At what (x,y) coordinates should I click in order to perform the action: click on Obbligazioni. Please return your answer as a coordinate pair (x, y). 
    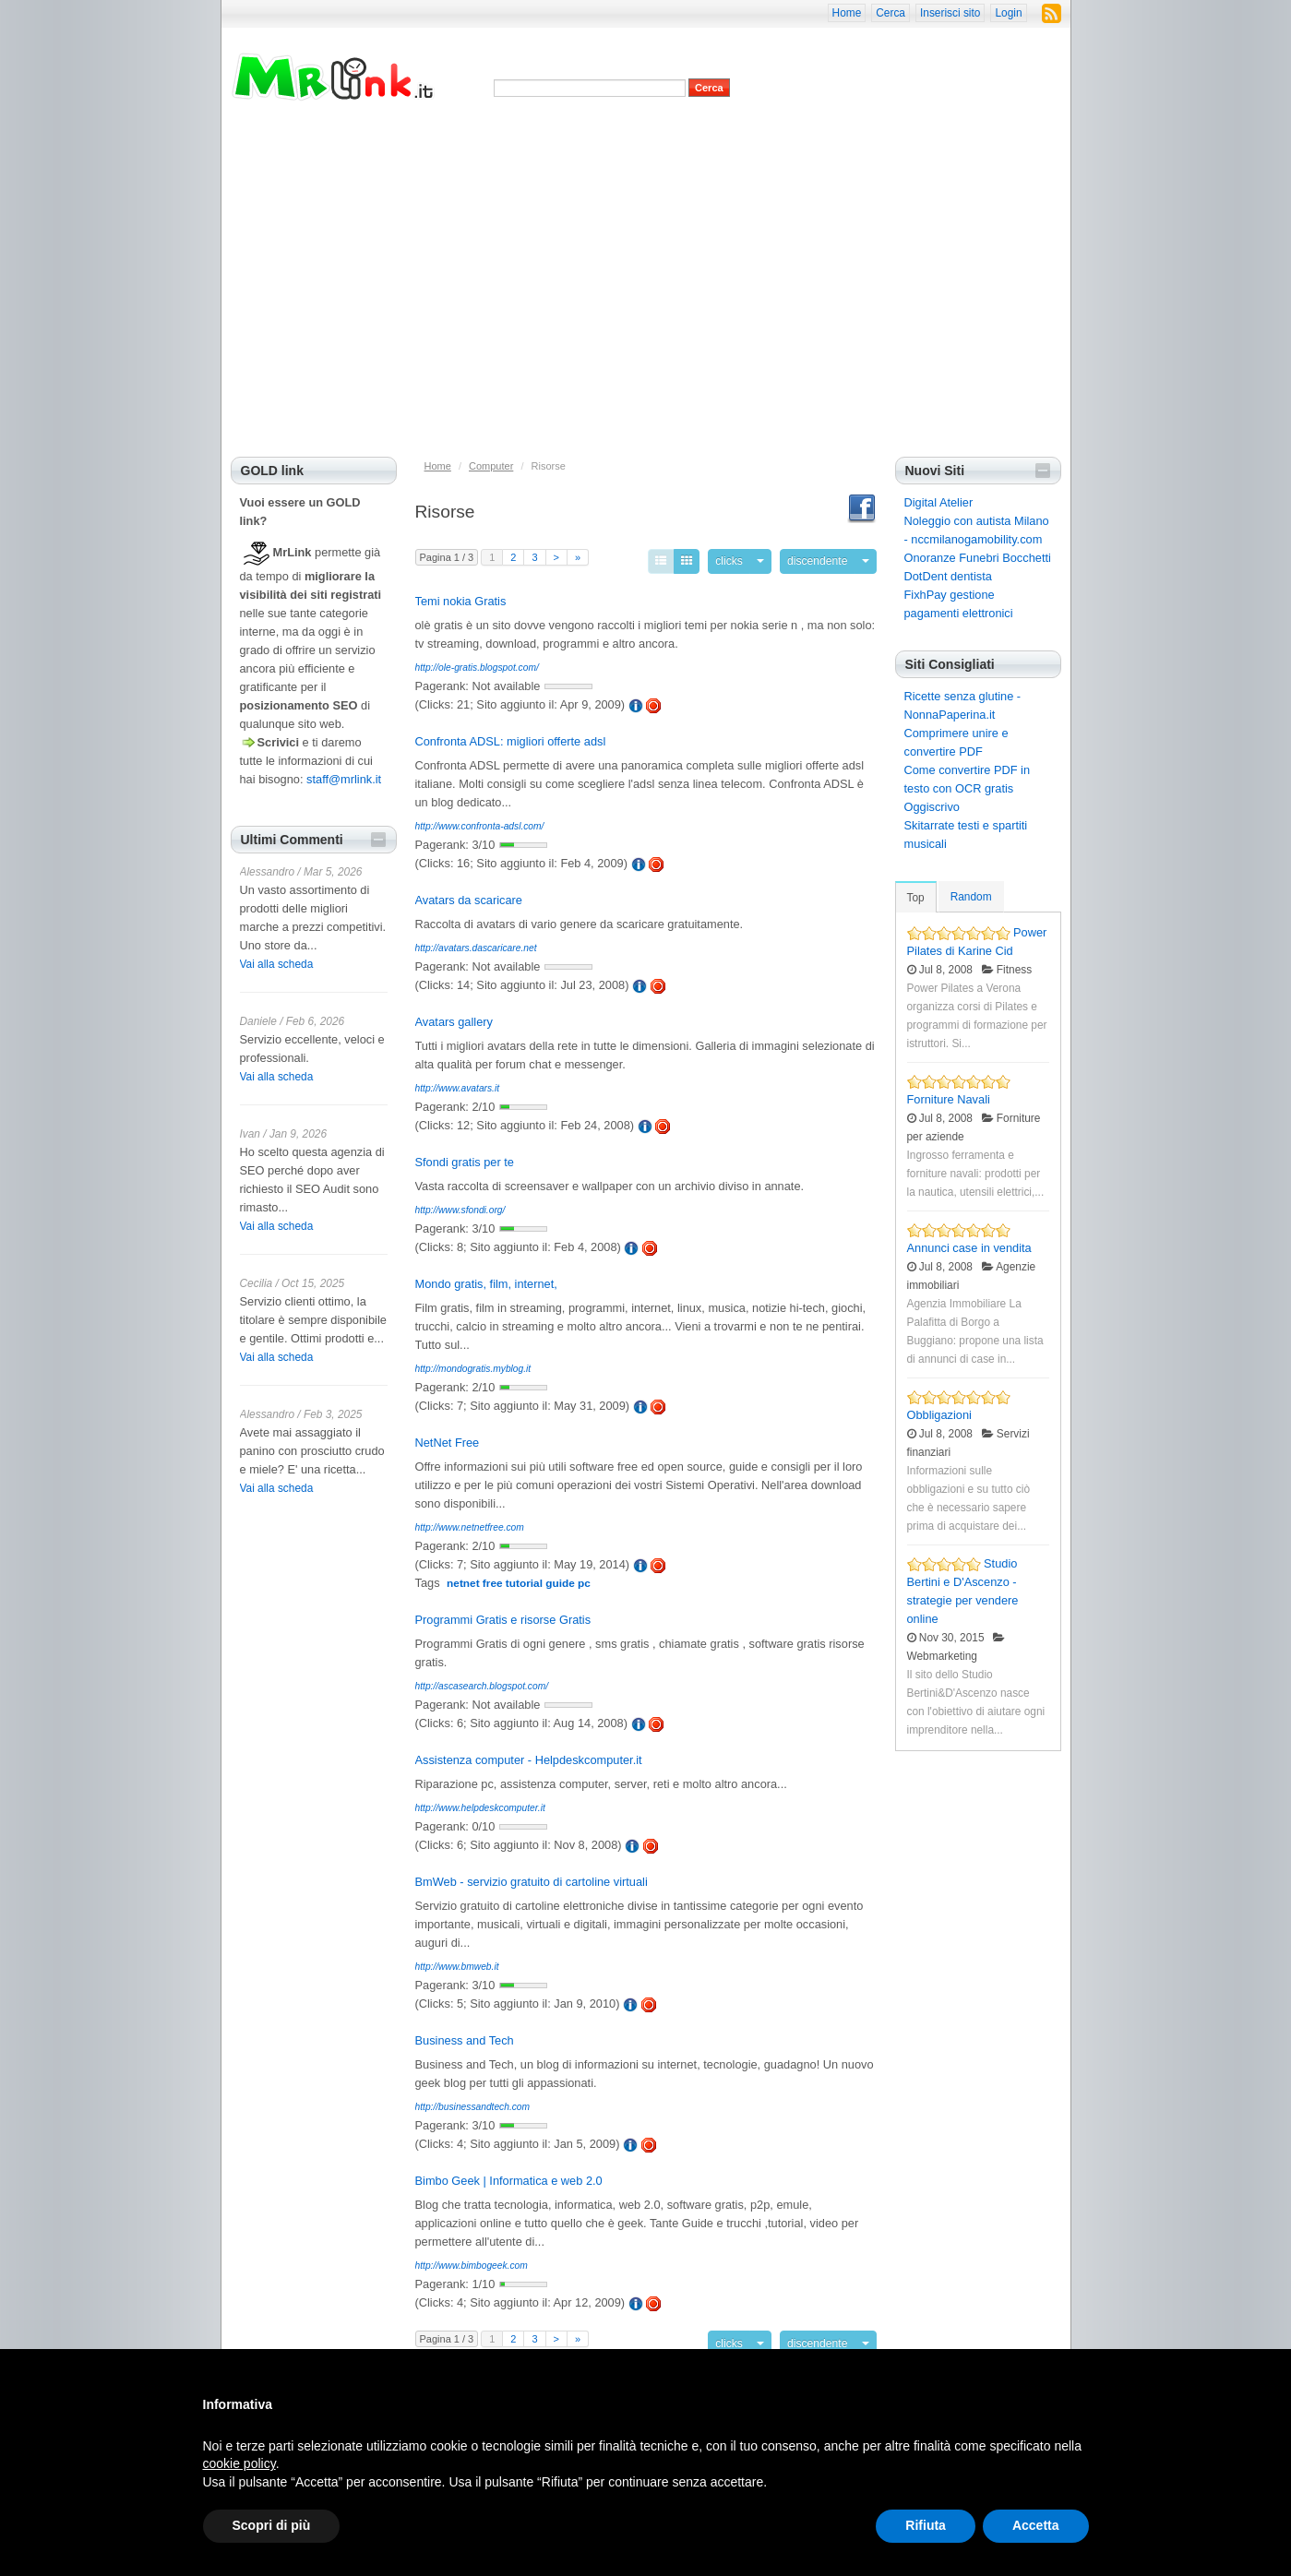
    Looking at the image, I should click on (939, 1415).